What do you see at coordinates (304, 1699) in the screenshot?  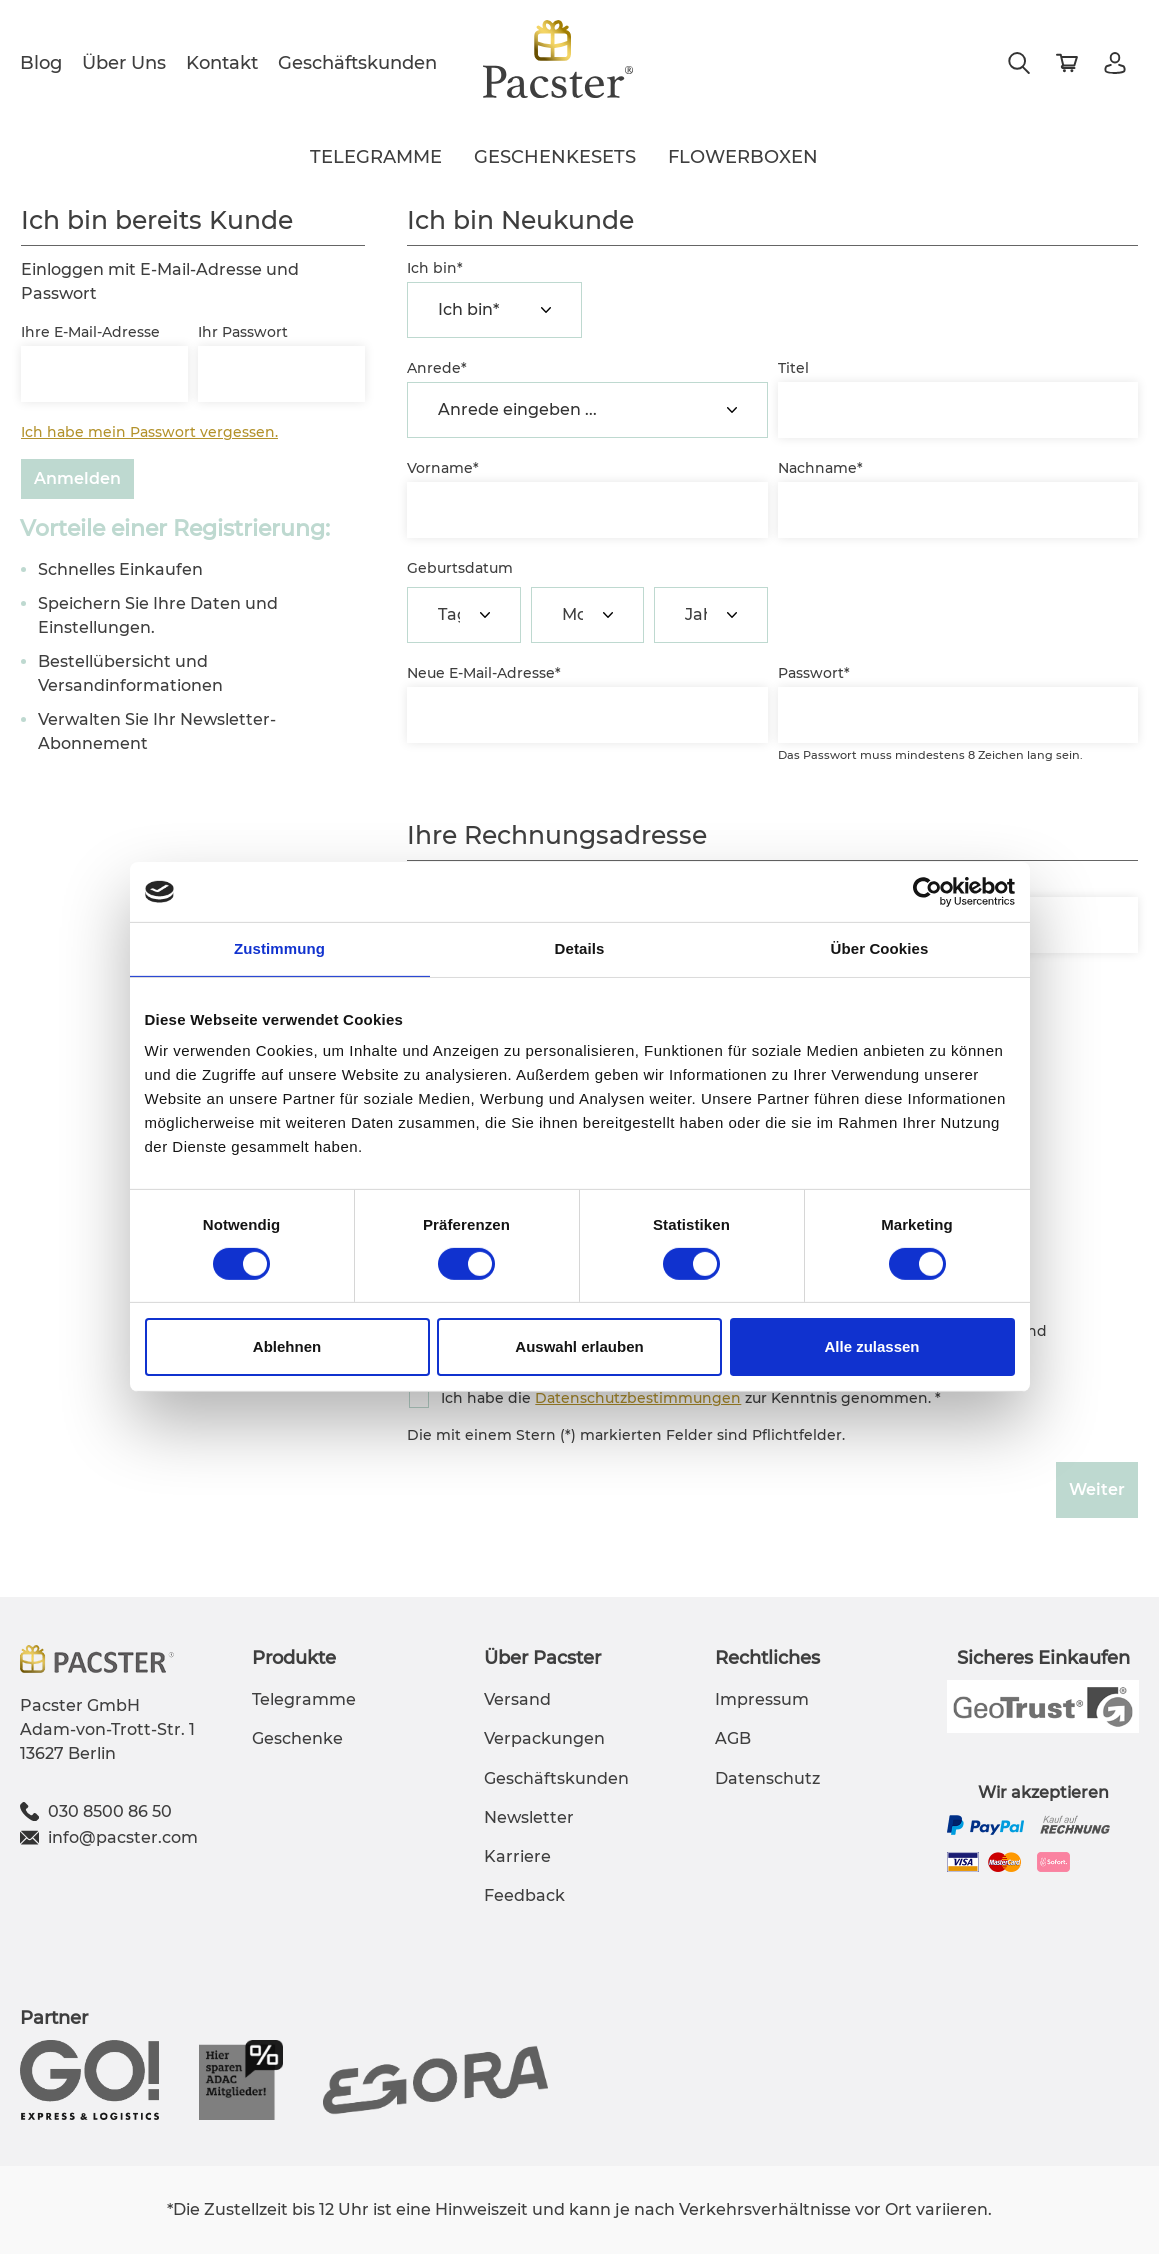 I see `Telegramme` at bounding box center [304, 1699].